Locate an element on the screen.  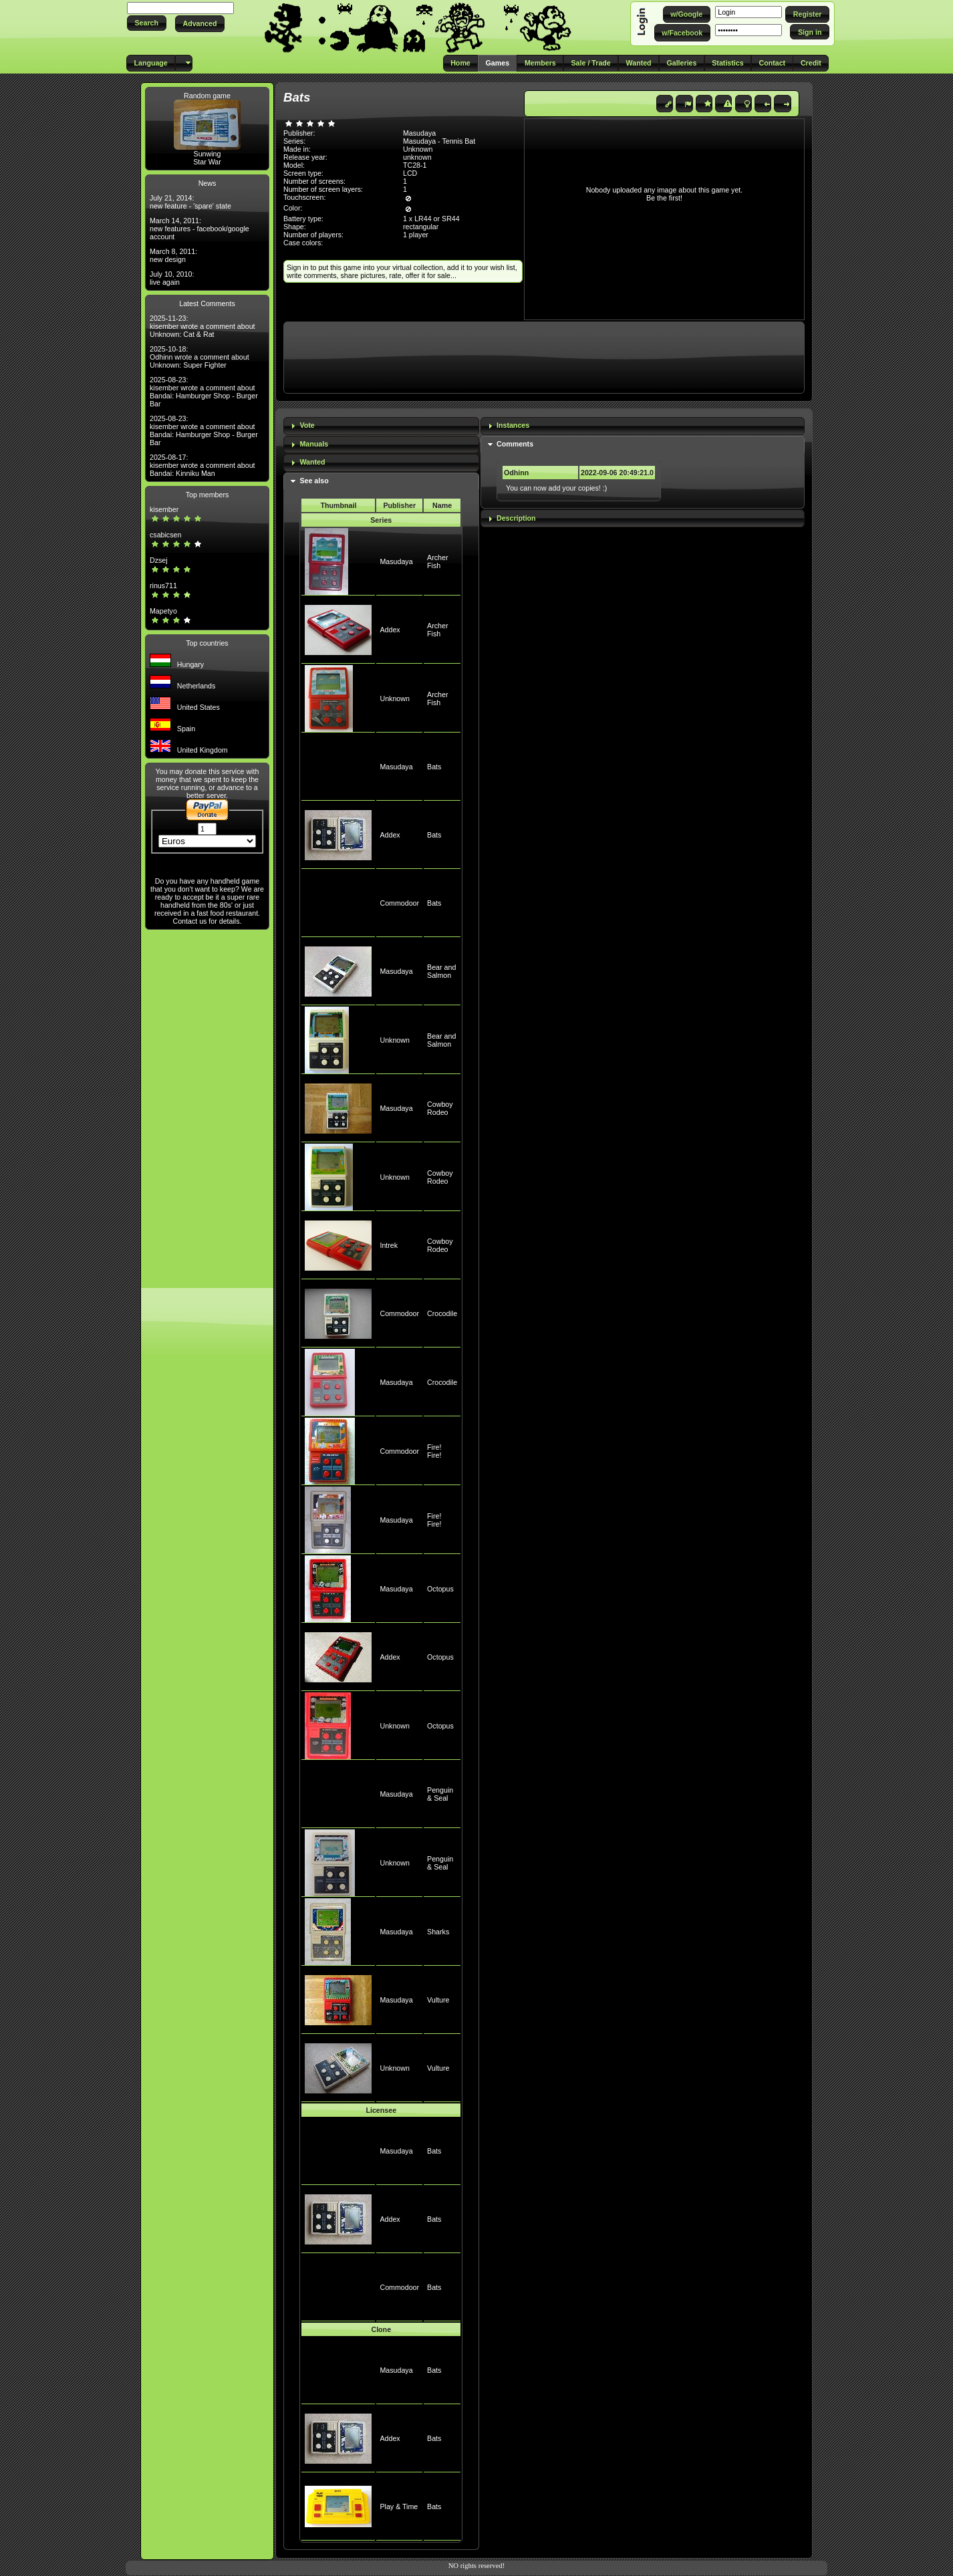
rinus711 is located at coordinates (163, 586).